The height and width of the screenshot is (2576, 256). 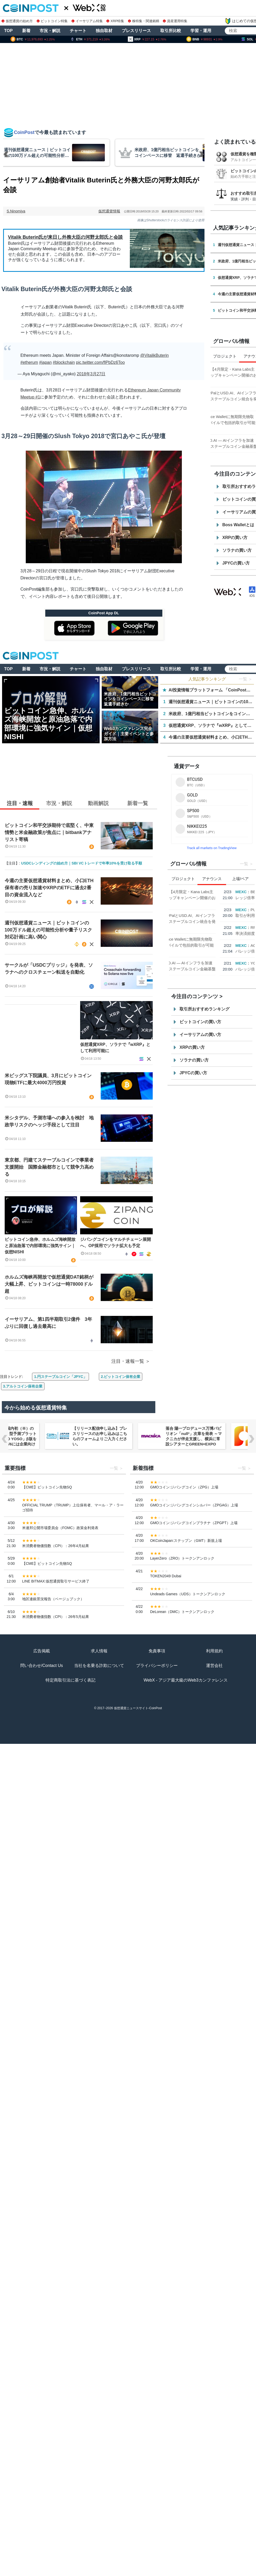 What do you see at coordinates (186, 1680) in the screenshot?
I see `WebX - アジア最大級のWeb3カンファレンス` at bounding box center [186, 1680].